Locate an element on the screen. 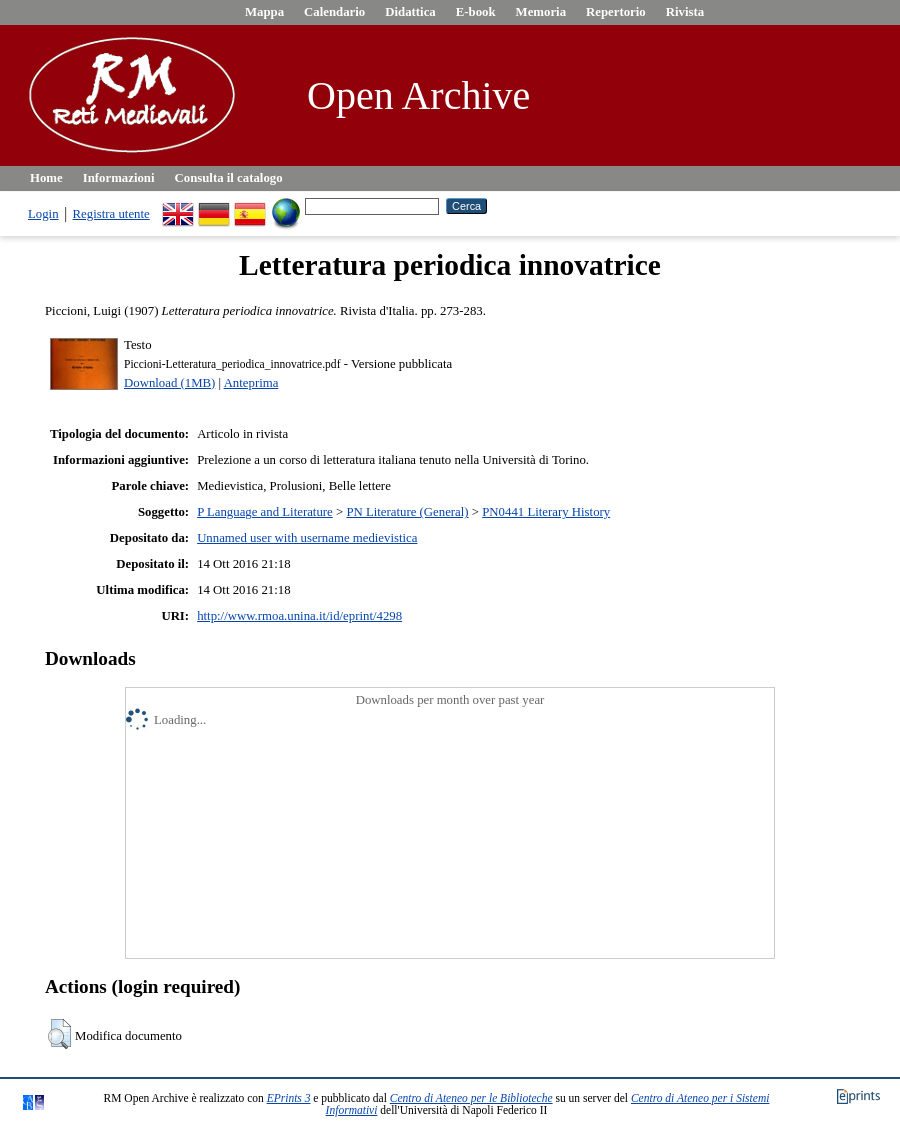 This screenshot has width=900, height=1123. P Language and Literature is located at coordinates (265, 512).